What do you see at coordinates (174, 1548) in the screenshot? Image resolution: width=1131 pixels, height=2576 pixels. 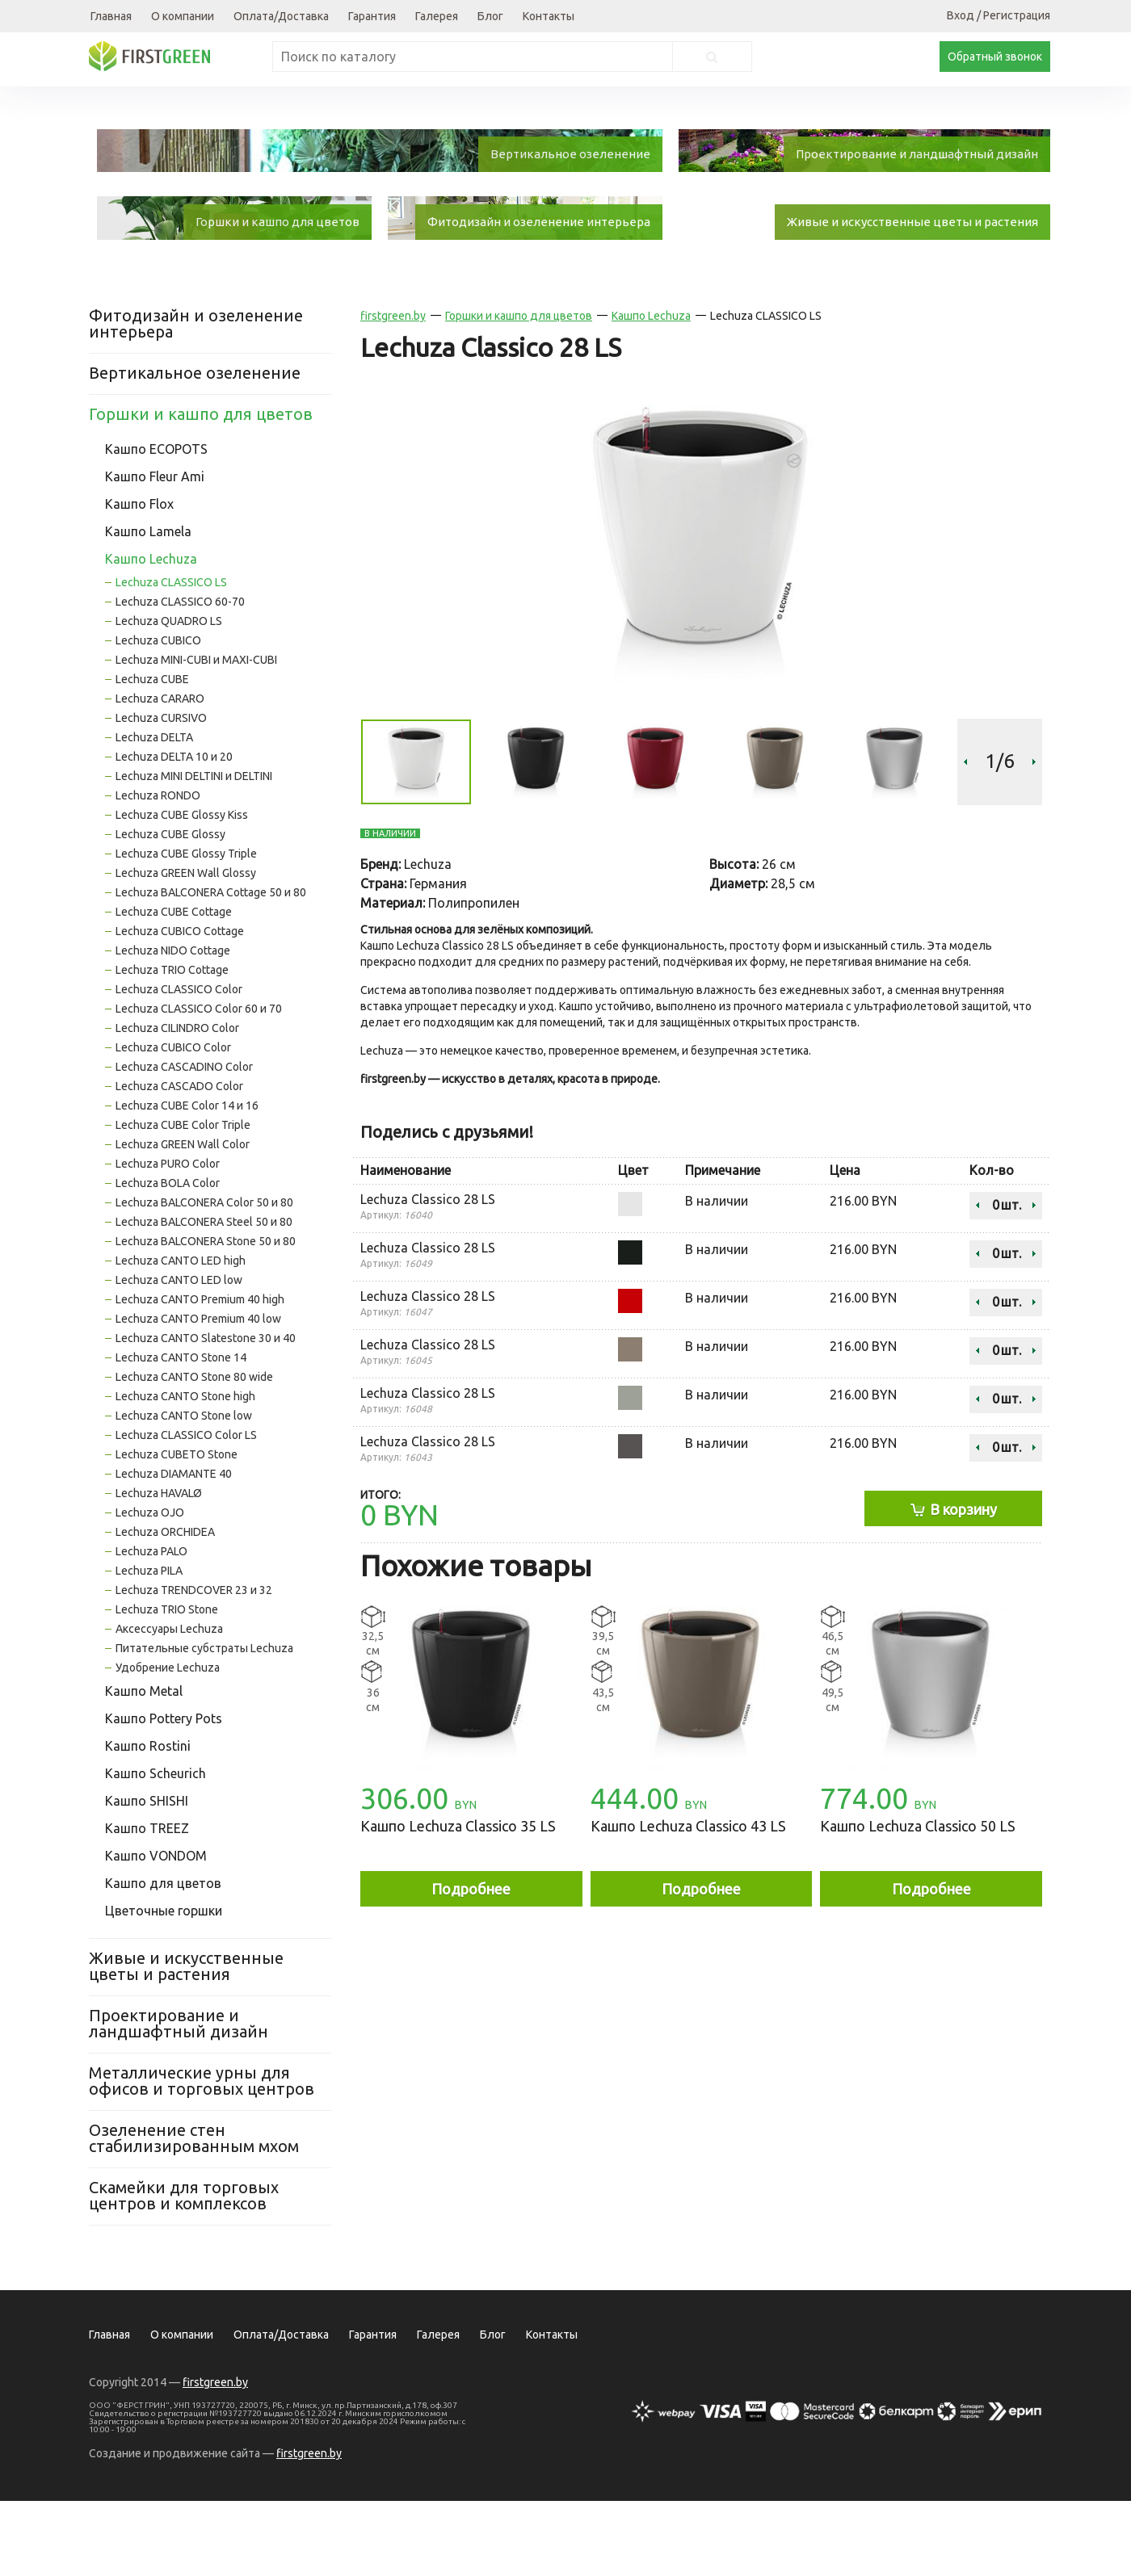 I see `Lechuza DIAMANTE 40` at bounding box center [174, 1548].